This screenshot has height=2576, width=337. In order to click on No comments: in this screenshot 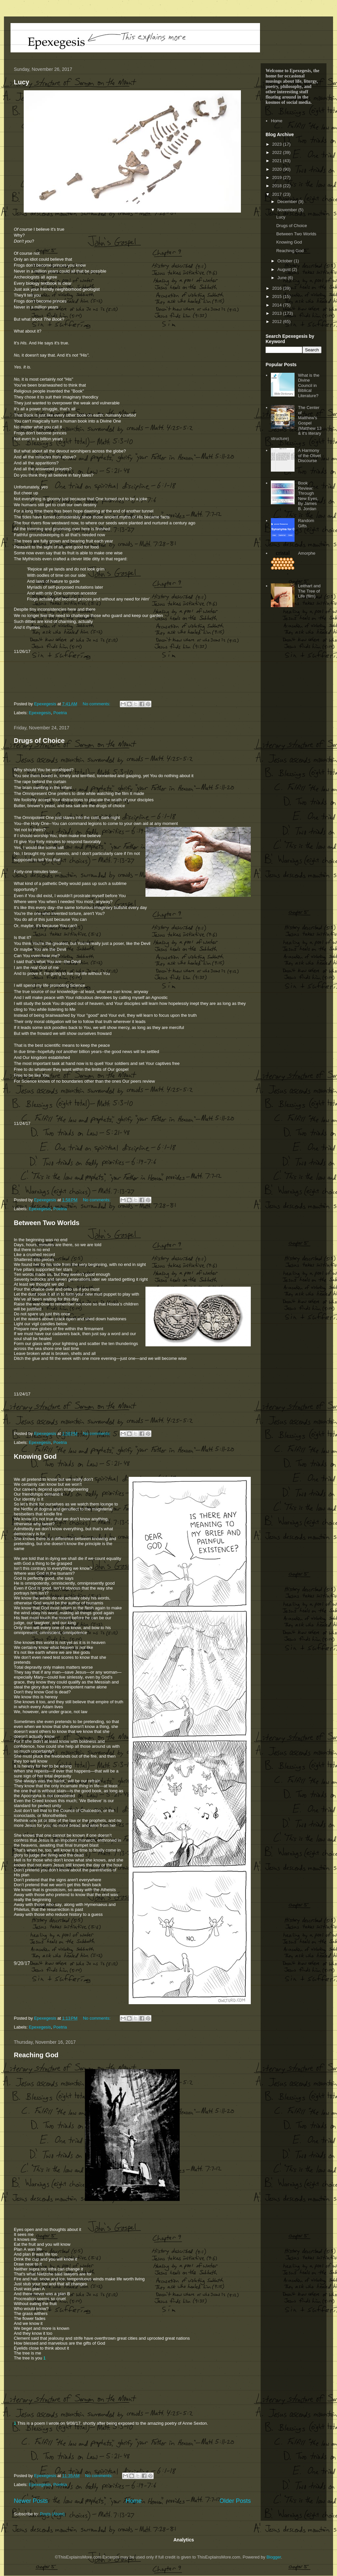, I will do `click(97, 703)`.